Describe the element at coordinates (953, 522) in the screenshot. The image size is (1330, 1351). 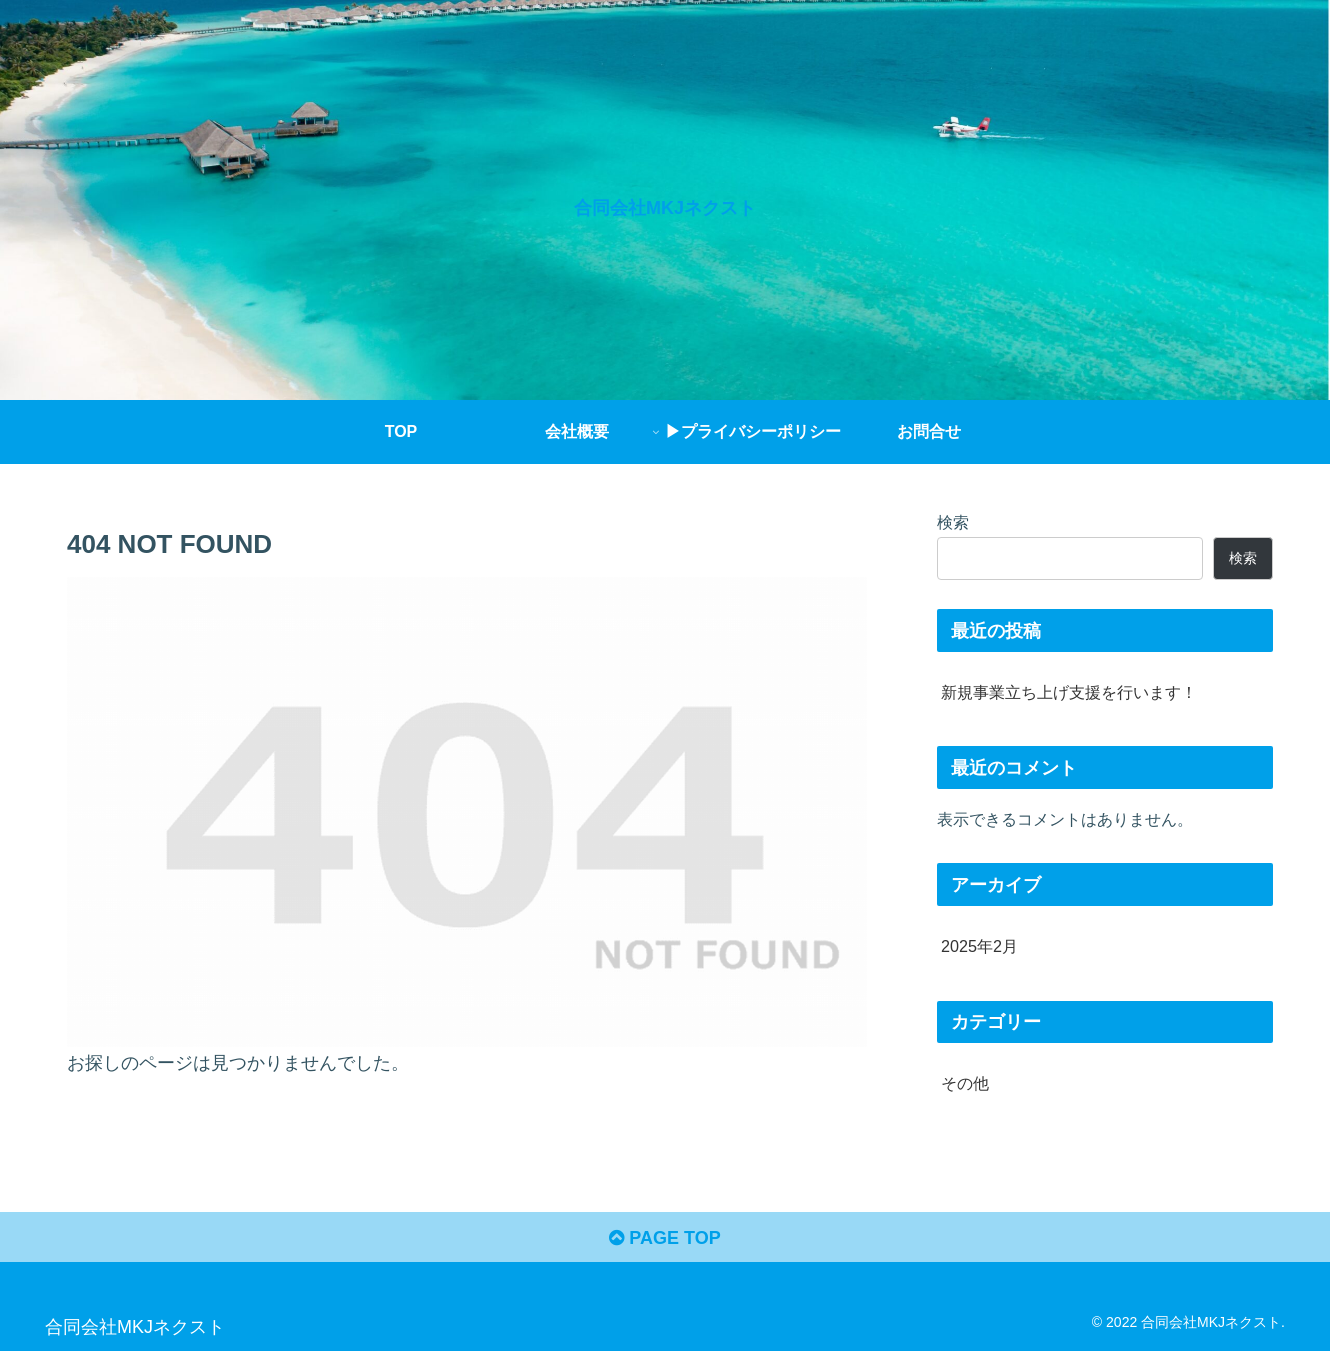
I see `検索` at that location.